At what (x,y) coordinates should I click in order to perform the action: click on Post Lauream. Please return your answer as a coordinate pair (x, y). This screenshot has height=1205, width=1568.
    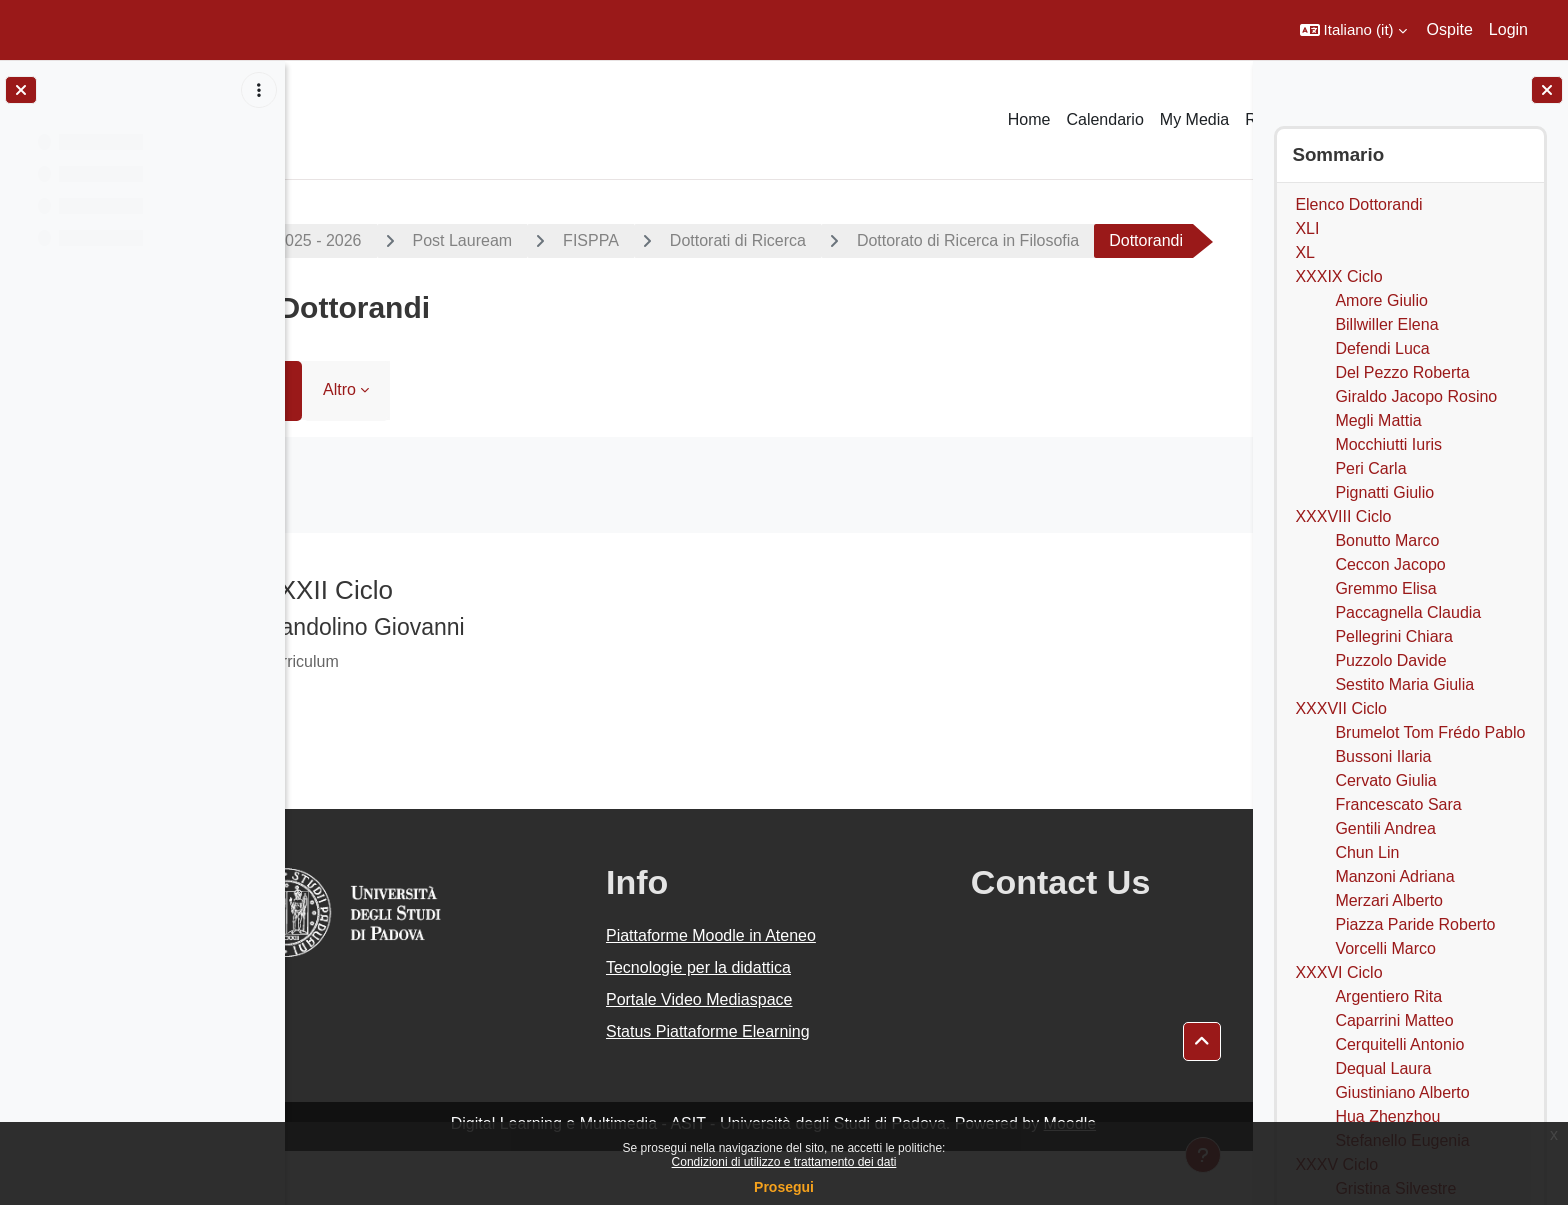
    Looking at the image, I should click on (544, 240).